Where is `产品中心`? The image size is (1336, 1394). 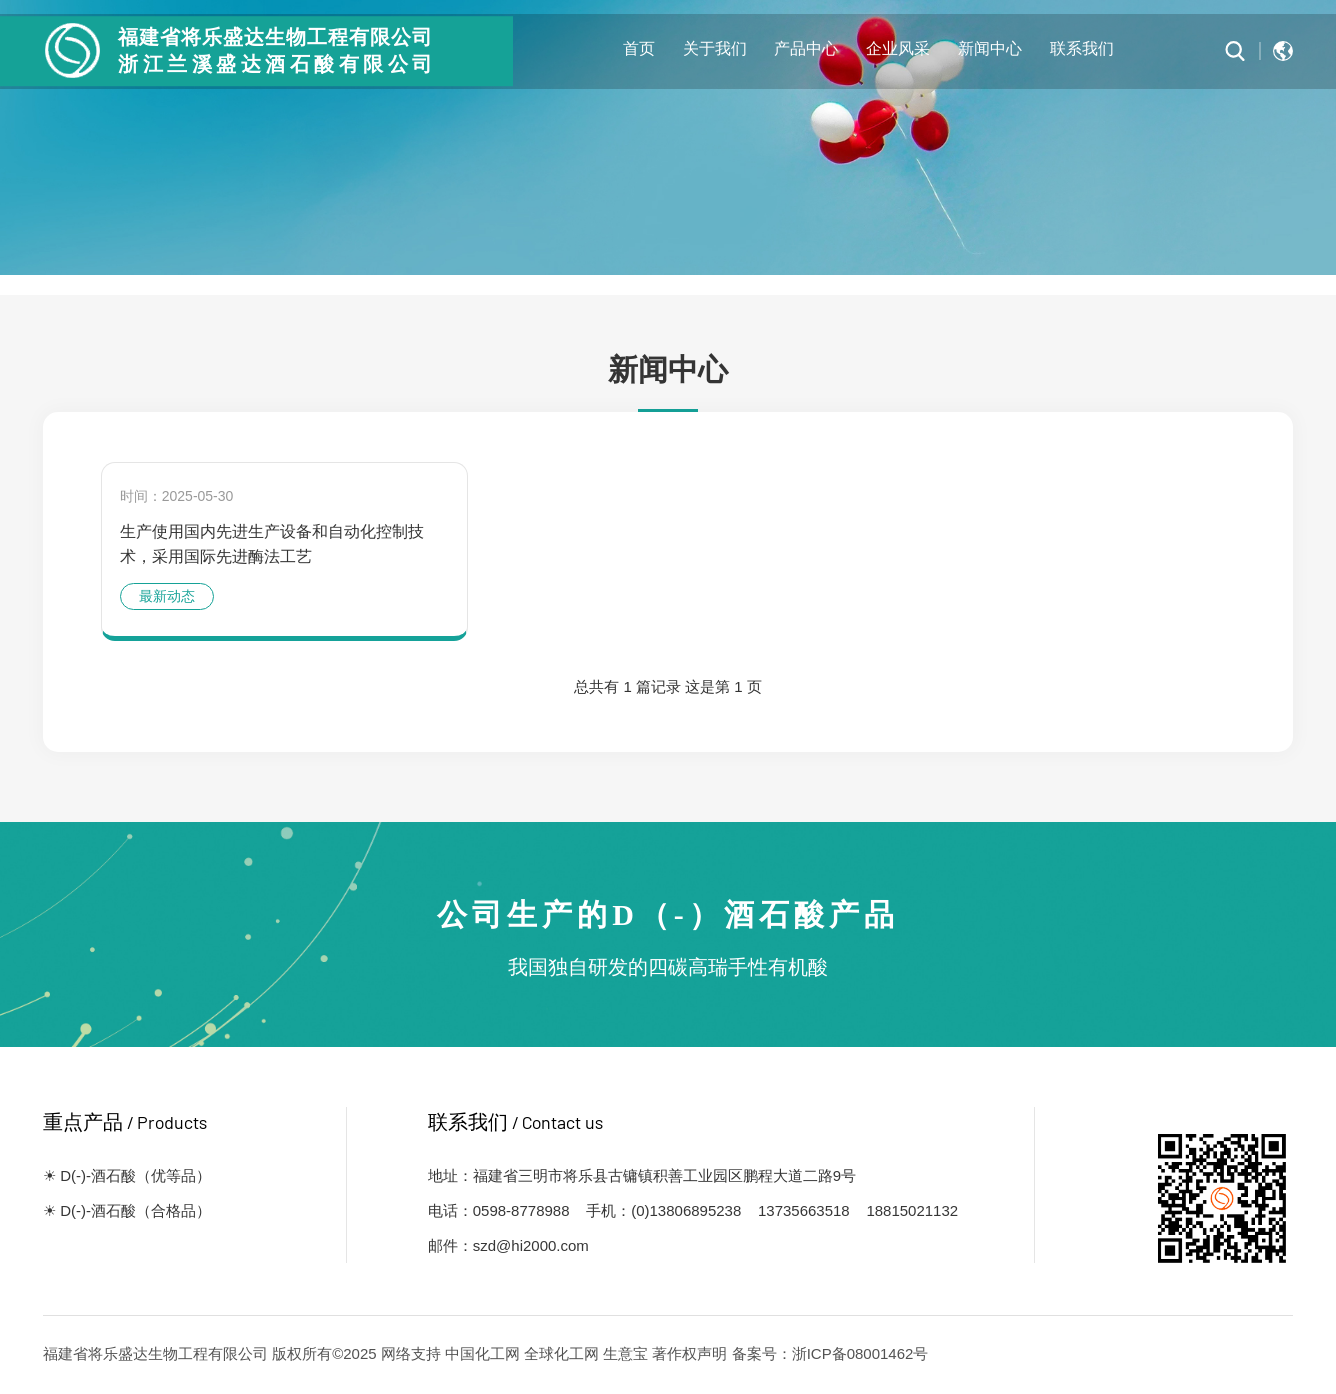 产品中心 is located at coordinates (806, 47).